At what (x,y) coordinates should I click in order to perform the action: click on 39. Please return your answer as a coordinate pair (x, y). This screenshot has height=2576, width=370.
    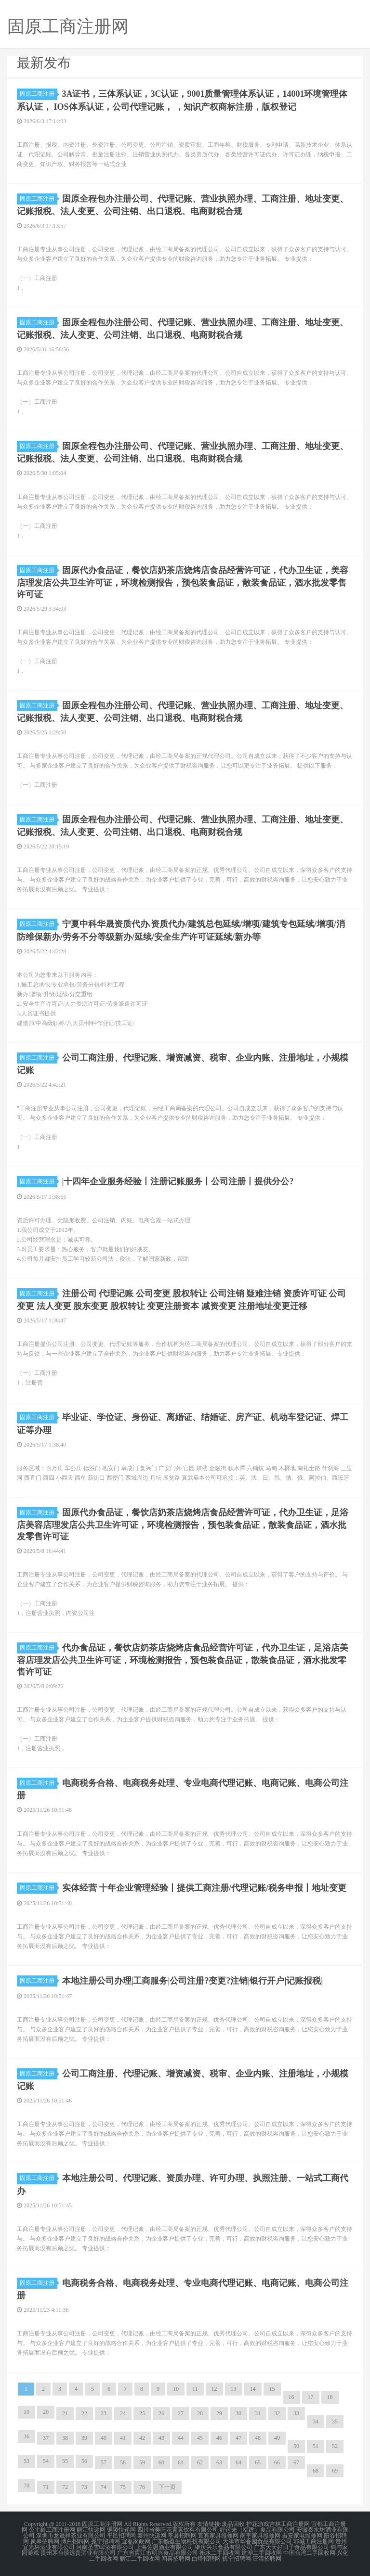
    Looking at the image, I should click on (84, 2438).